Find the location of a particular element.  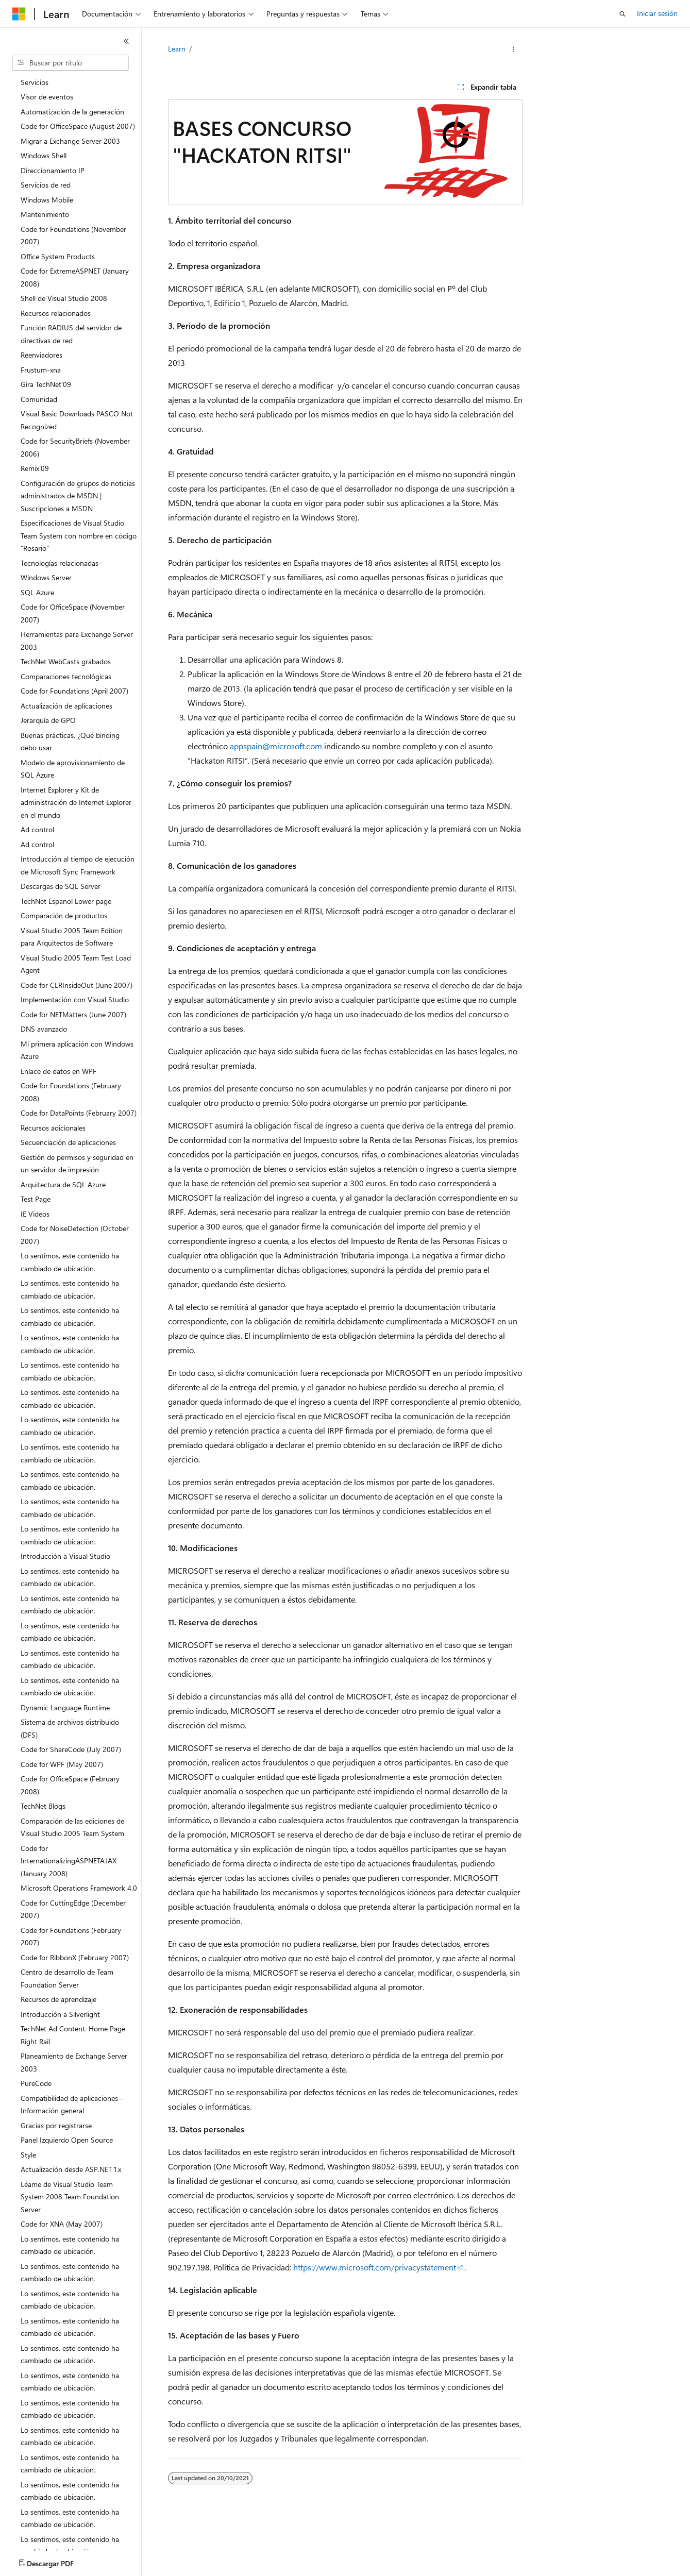

Visual Basic Downloads PASCO Not Recognized [treeitem] is located at coordinates (77, 420).